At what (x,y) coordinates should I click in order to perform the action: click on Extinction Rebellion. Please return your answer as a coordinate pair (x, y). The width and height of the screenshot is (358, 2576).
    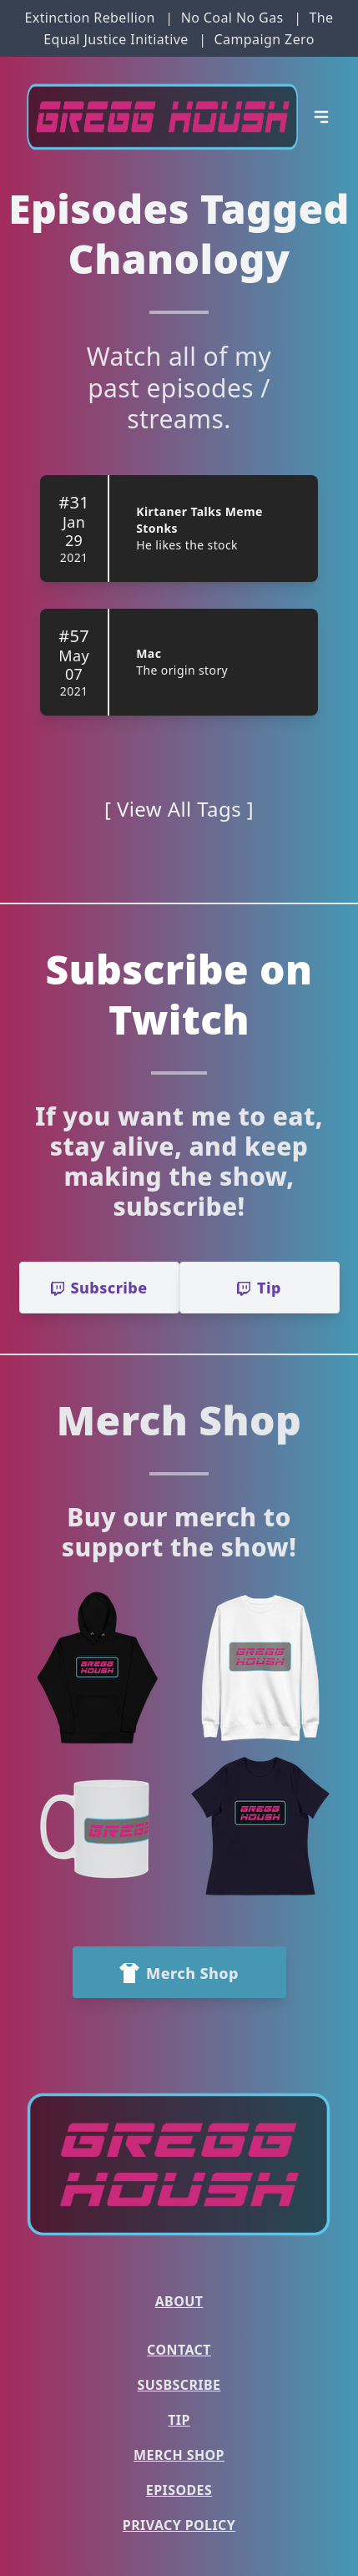
    Looking at the image, I should click on (89, 17).